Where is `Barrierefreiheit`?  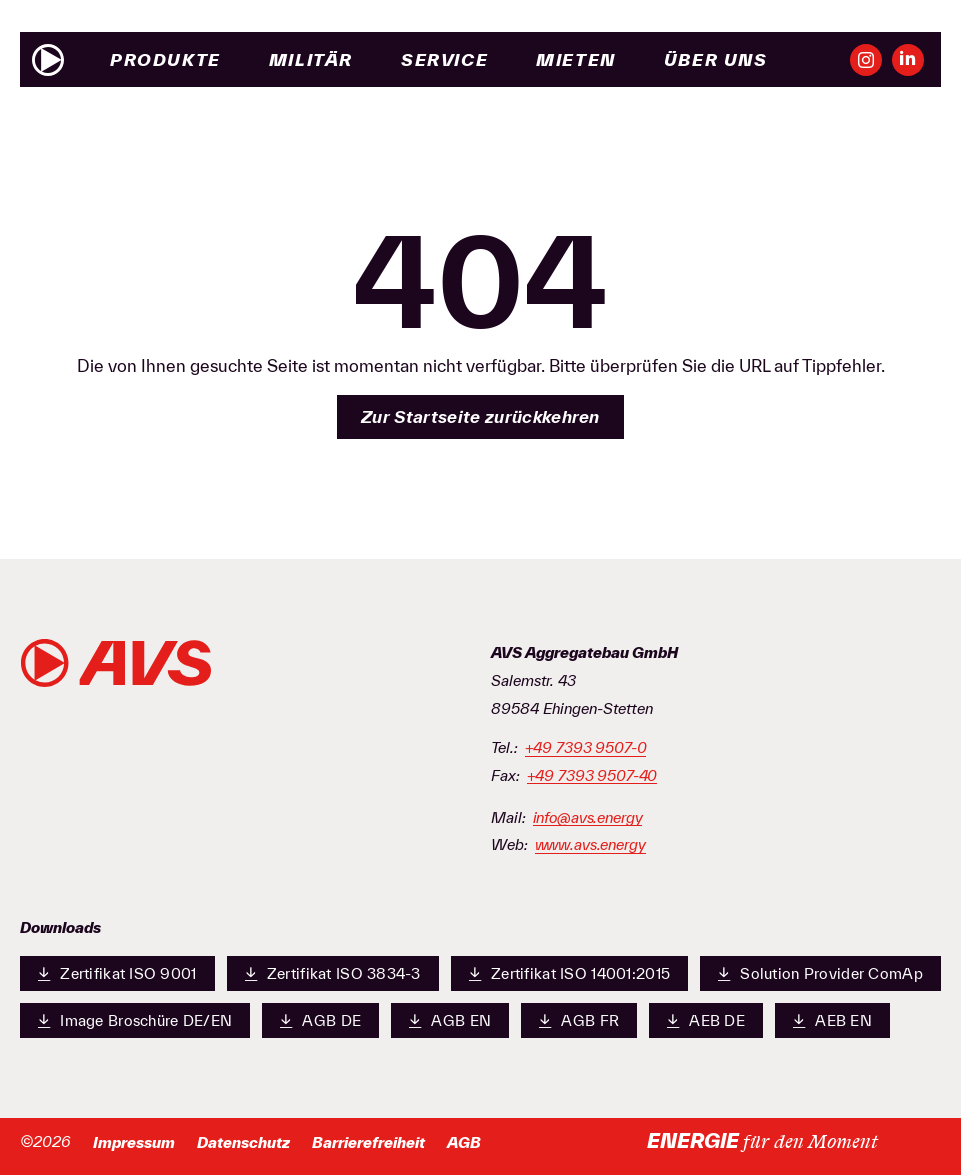
Barrierefreiheit is located at coordinates (368, 1142).